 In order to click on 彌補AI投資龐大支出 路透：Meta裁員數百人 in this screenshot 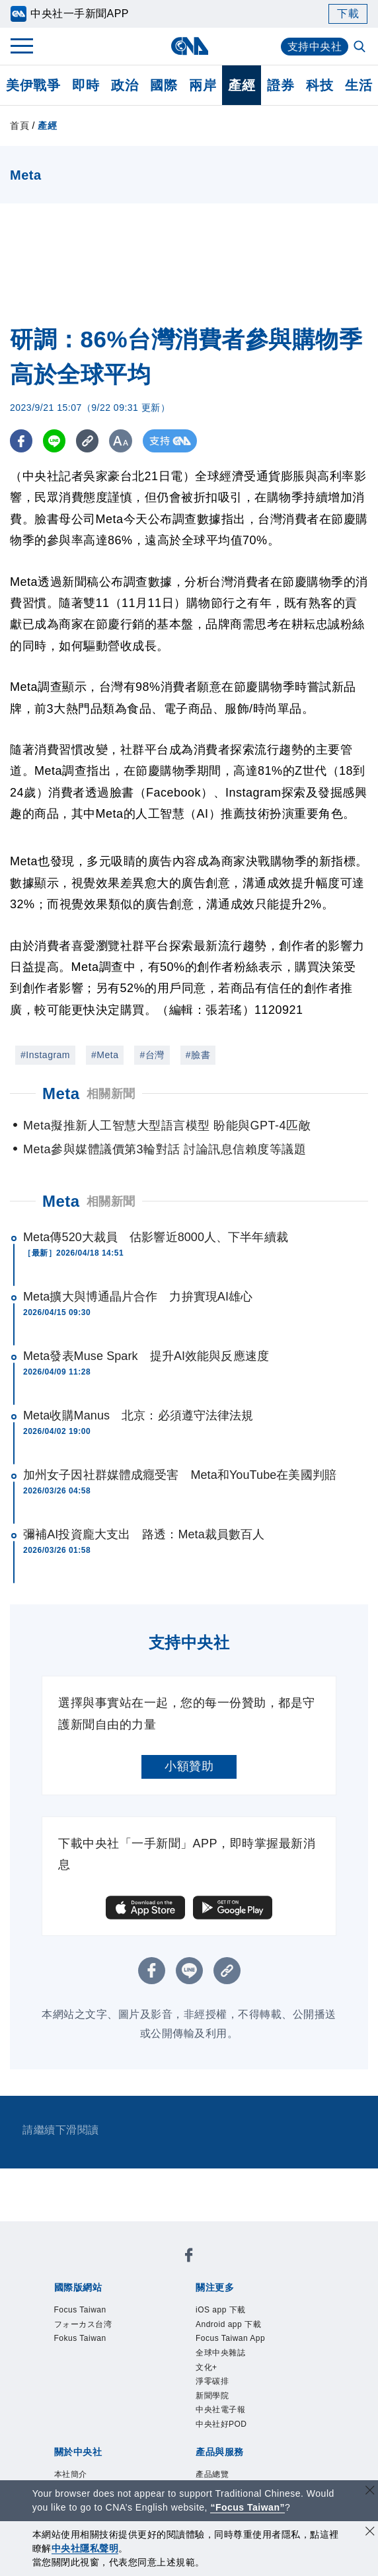, I will do `click(143, 1534)`.